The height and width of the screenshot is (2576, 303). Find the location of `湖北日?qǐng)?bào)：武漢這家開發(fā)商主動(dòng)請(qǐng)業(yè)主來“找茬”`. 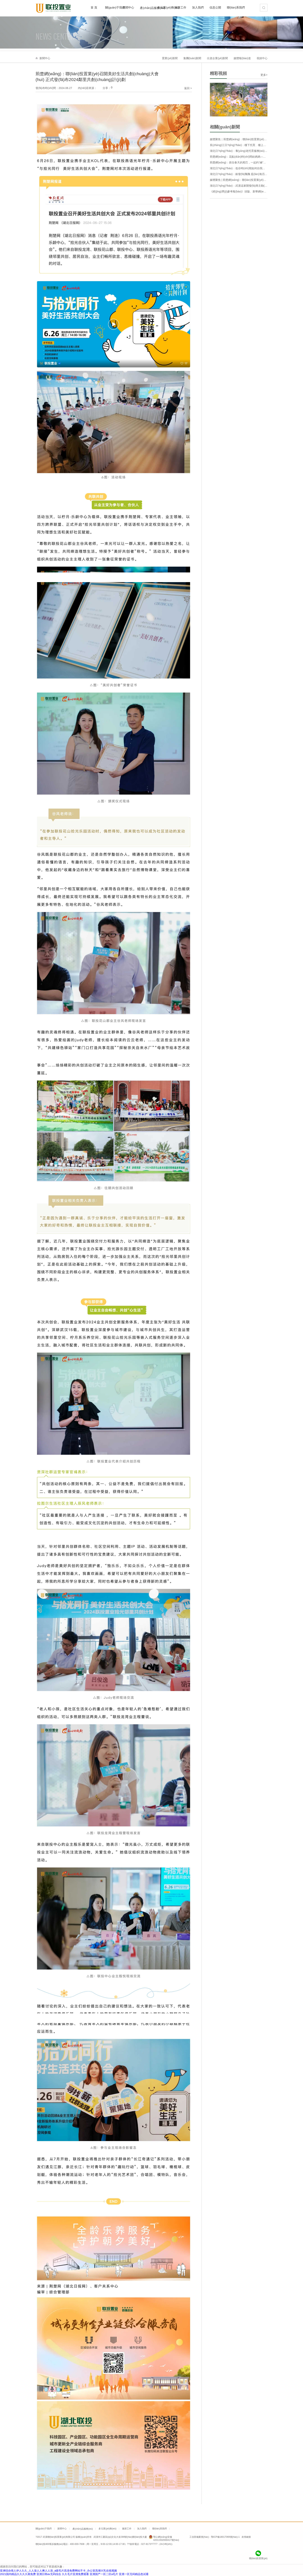

湖北日?qǐng)?bào)：武漢這家開發(fā)商主動(dòng)請(qǐng)業(yè)主來“找茬” is located at coordinates (238, 185).